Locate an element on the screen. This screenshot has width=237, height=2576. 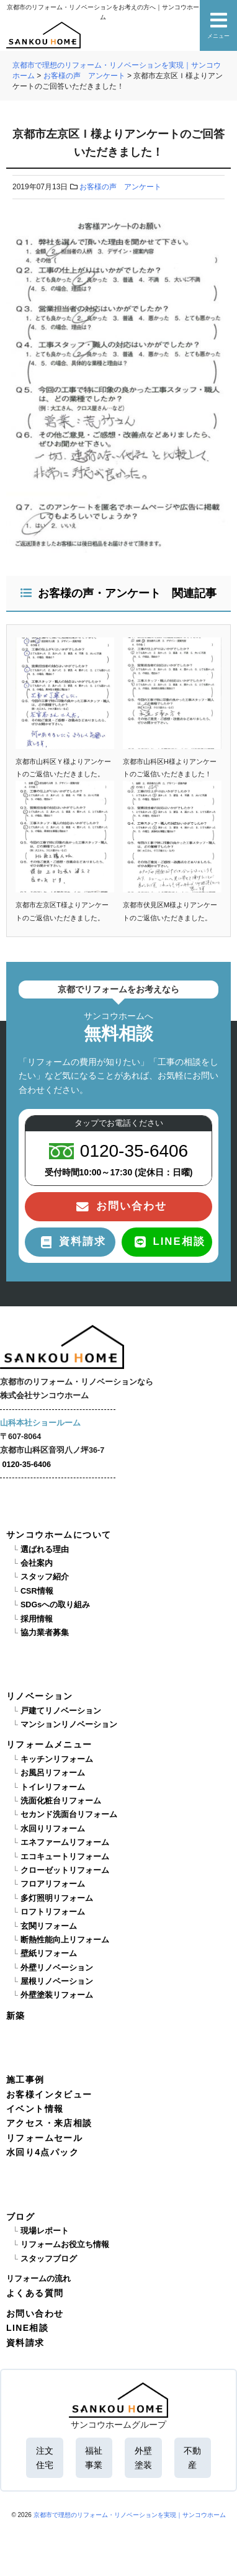
不動産 is located at coordinates (192, 2457).